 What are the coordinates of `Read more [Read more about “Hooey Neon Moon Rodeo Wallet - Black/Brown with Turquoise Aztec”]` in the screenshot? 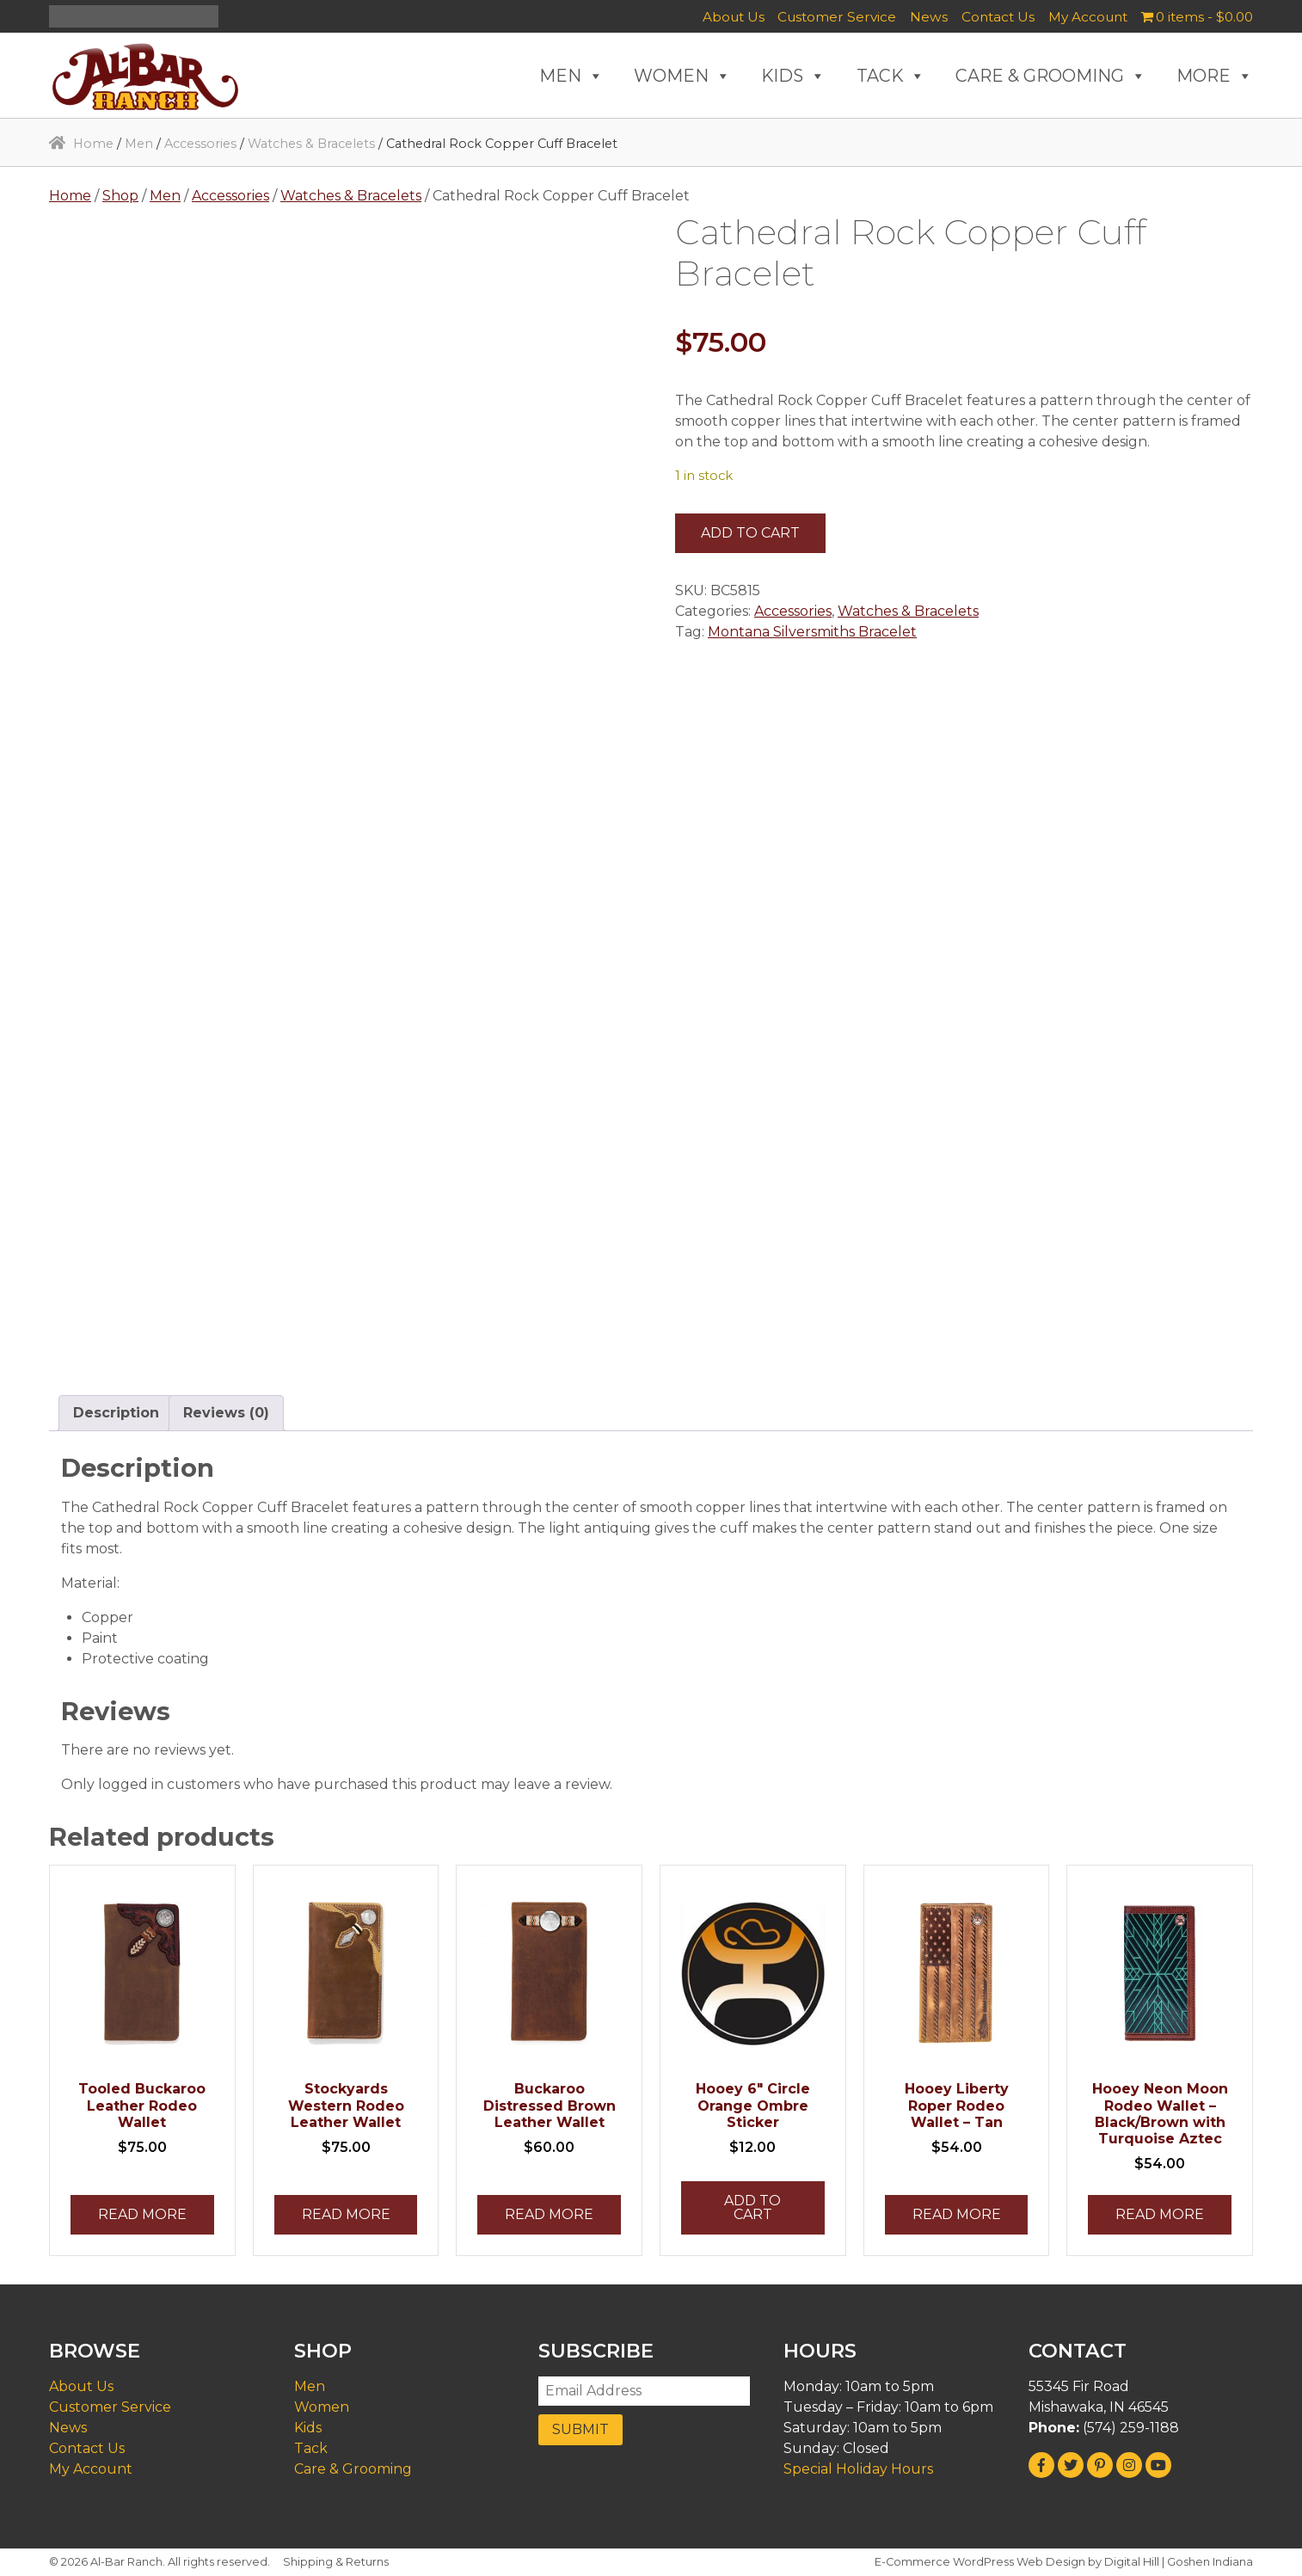 It's located at (1159, 2214).